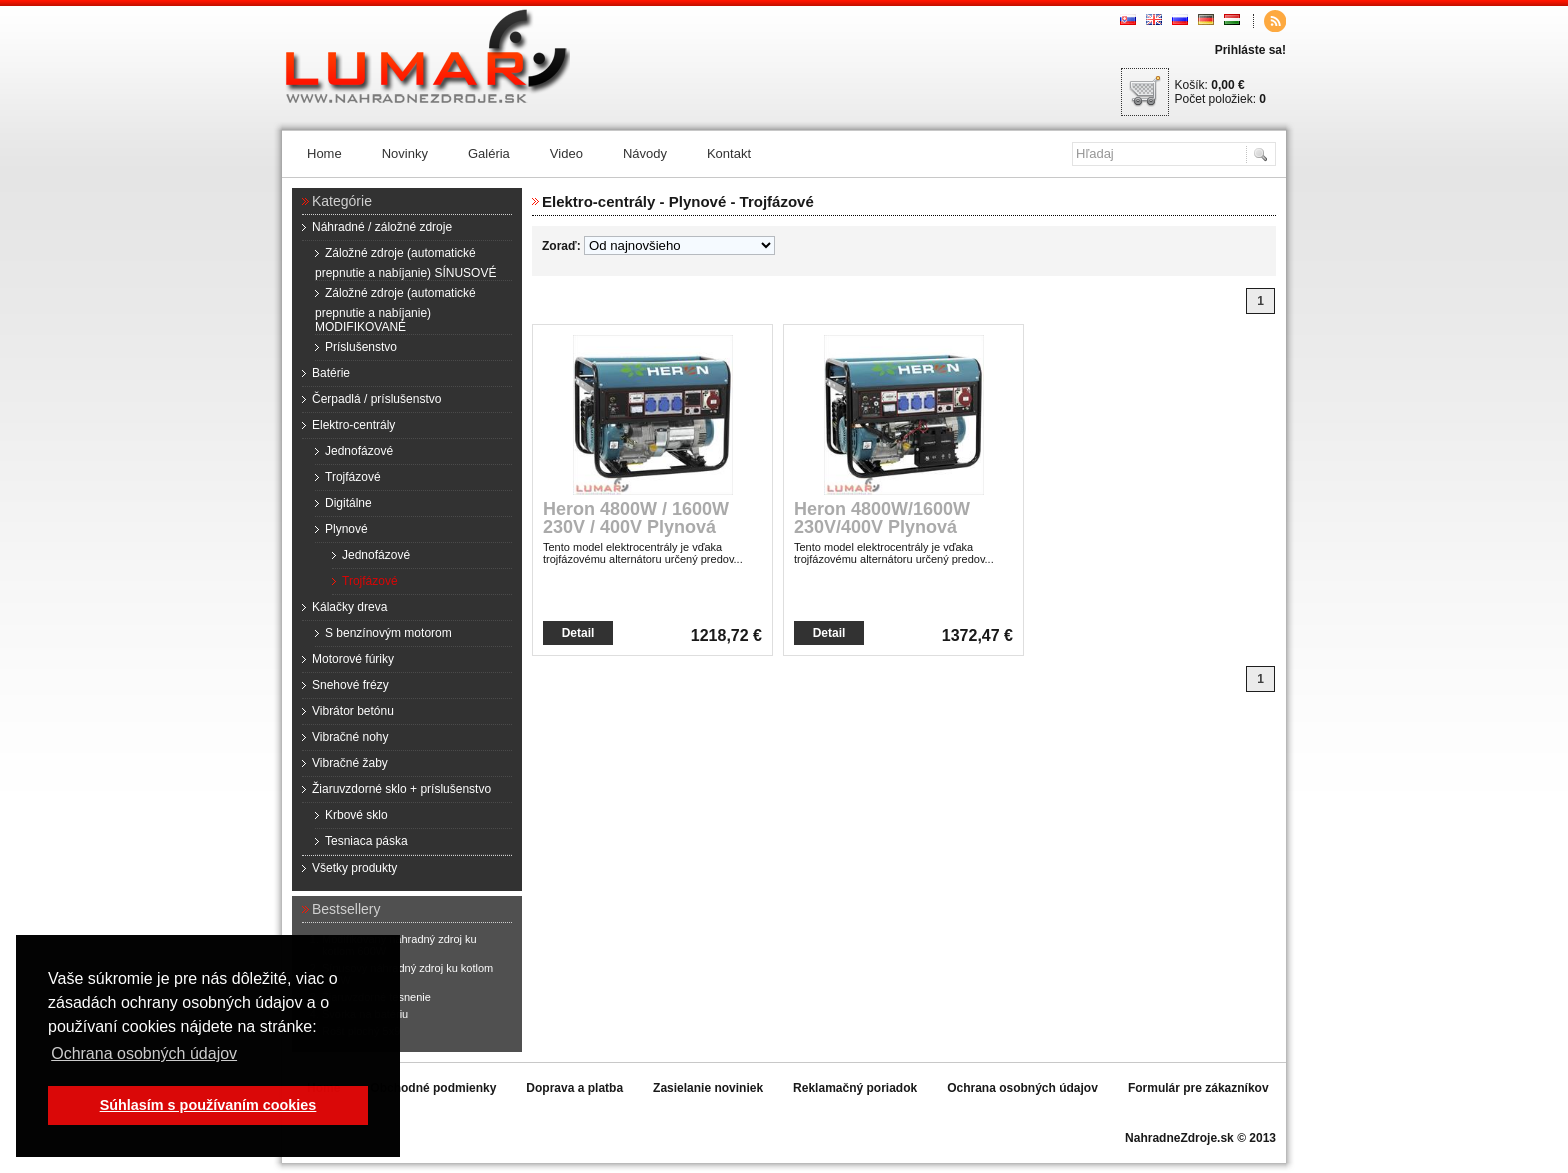 This screenshot has height=1173, width=1568. What do you see at coordinates (882, 518) in the screenshot?
I see `Heron 4800W/1600W 230V/400V Plynová` at bounding box center [882, 518].